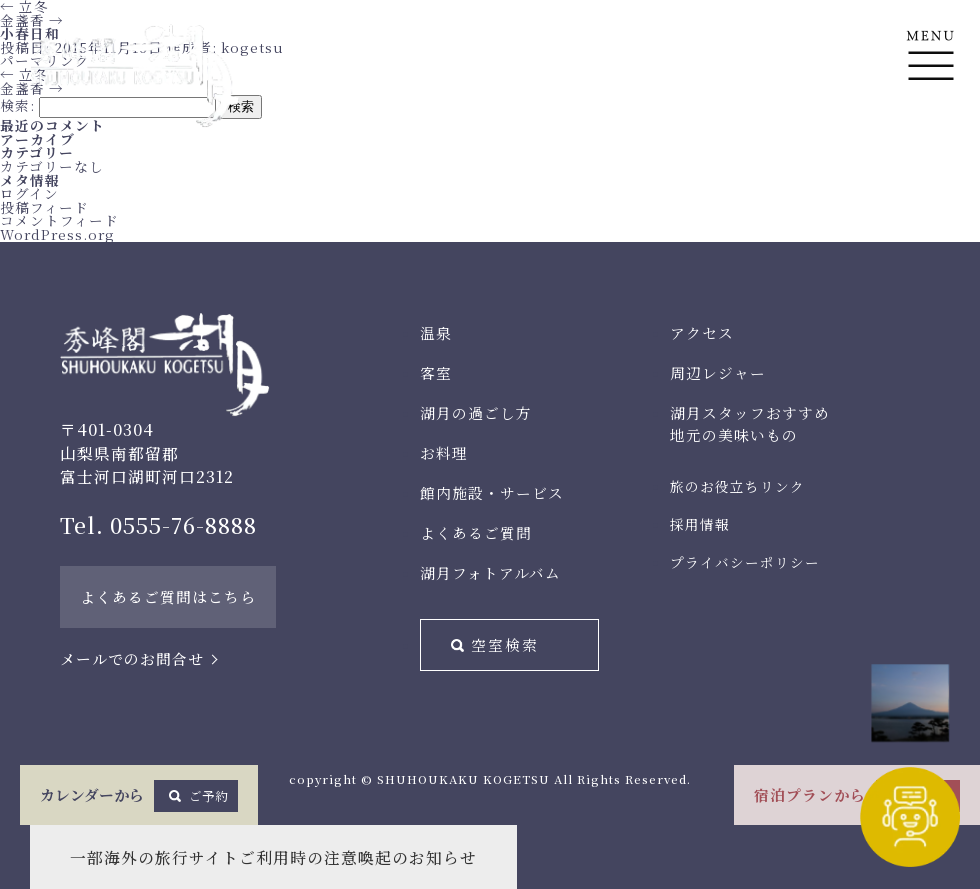 This screenshot has height=889, width=980. What do you see at coordinates (24, 74) in the screenshot?
I see `立冬` at bounding box center [24, 74].